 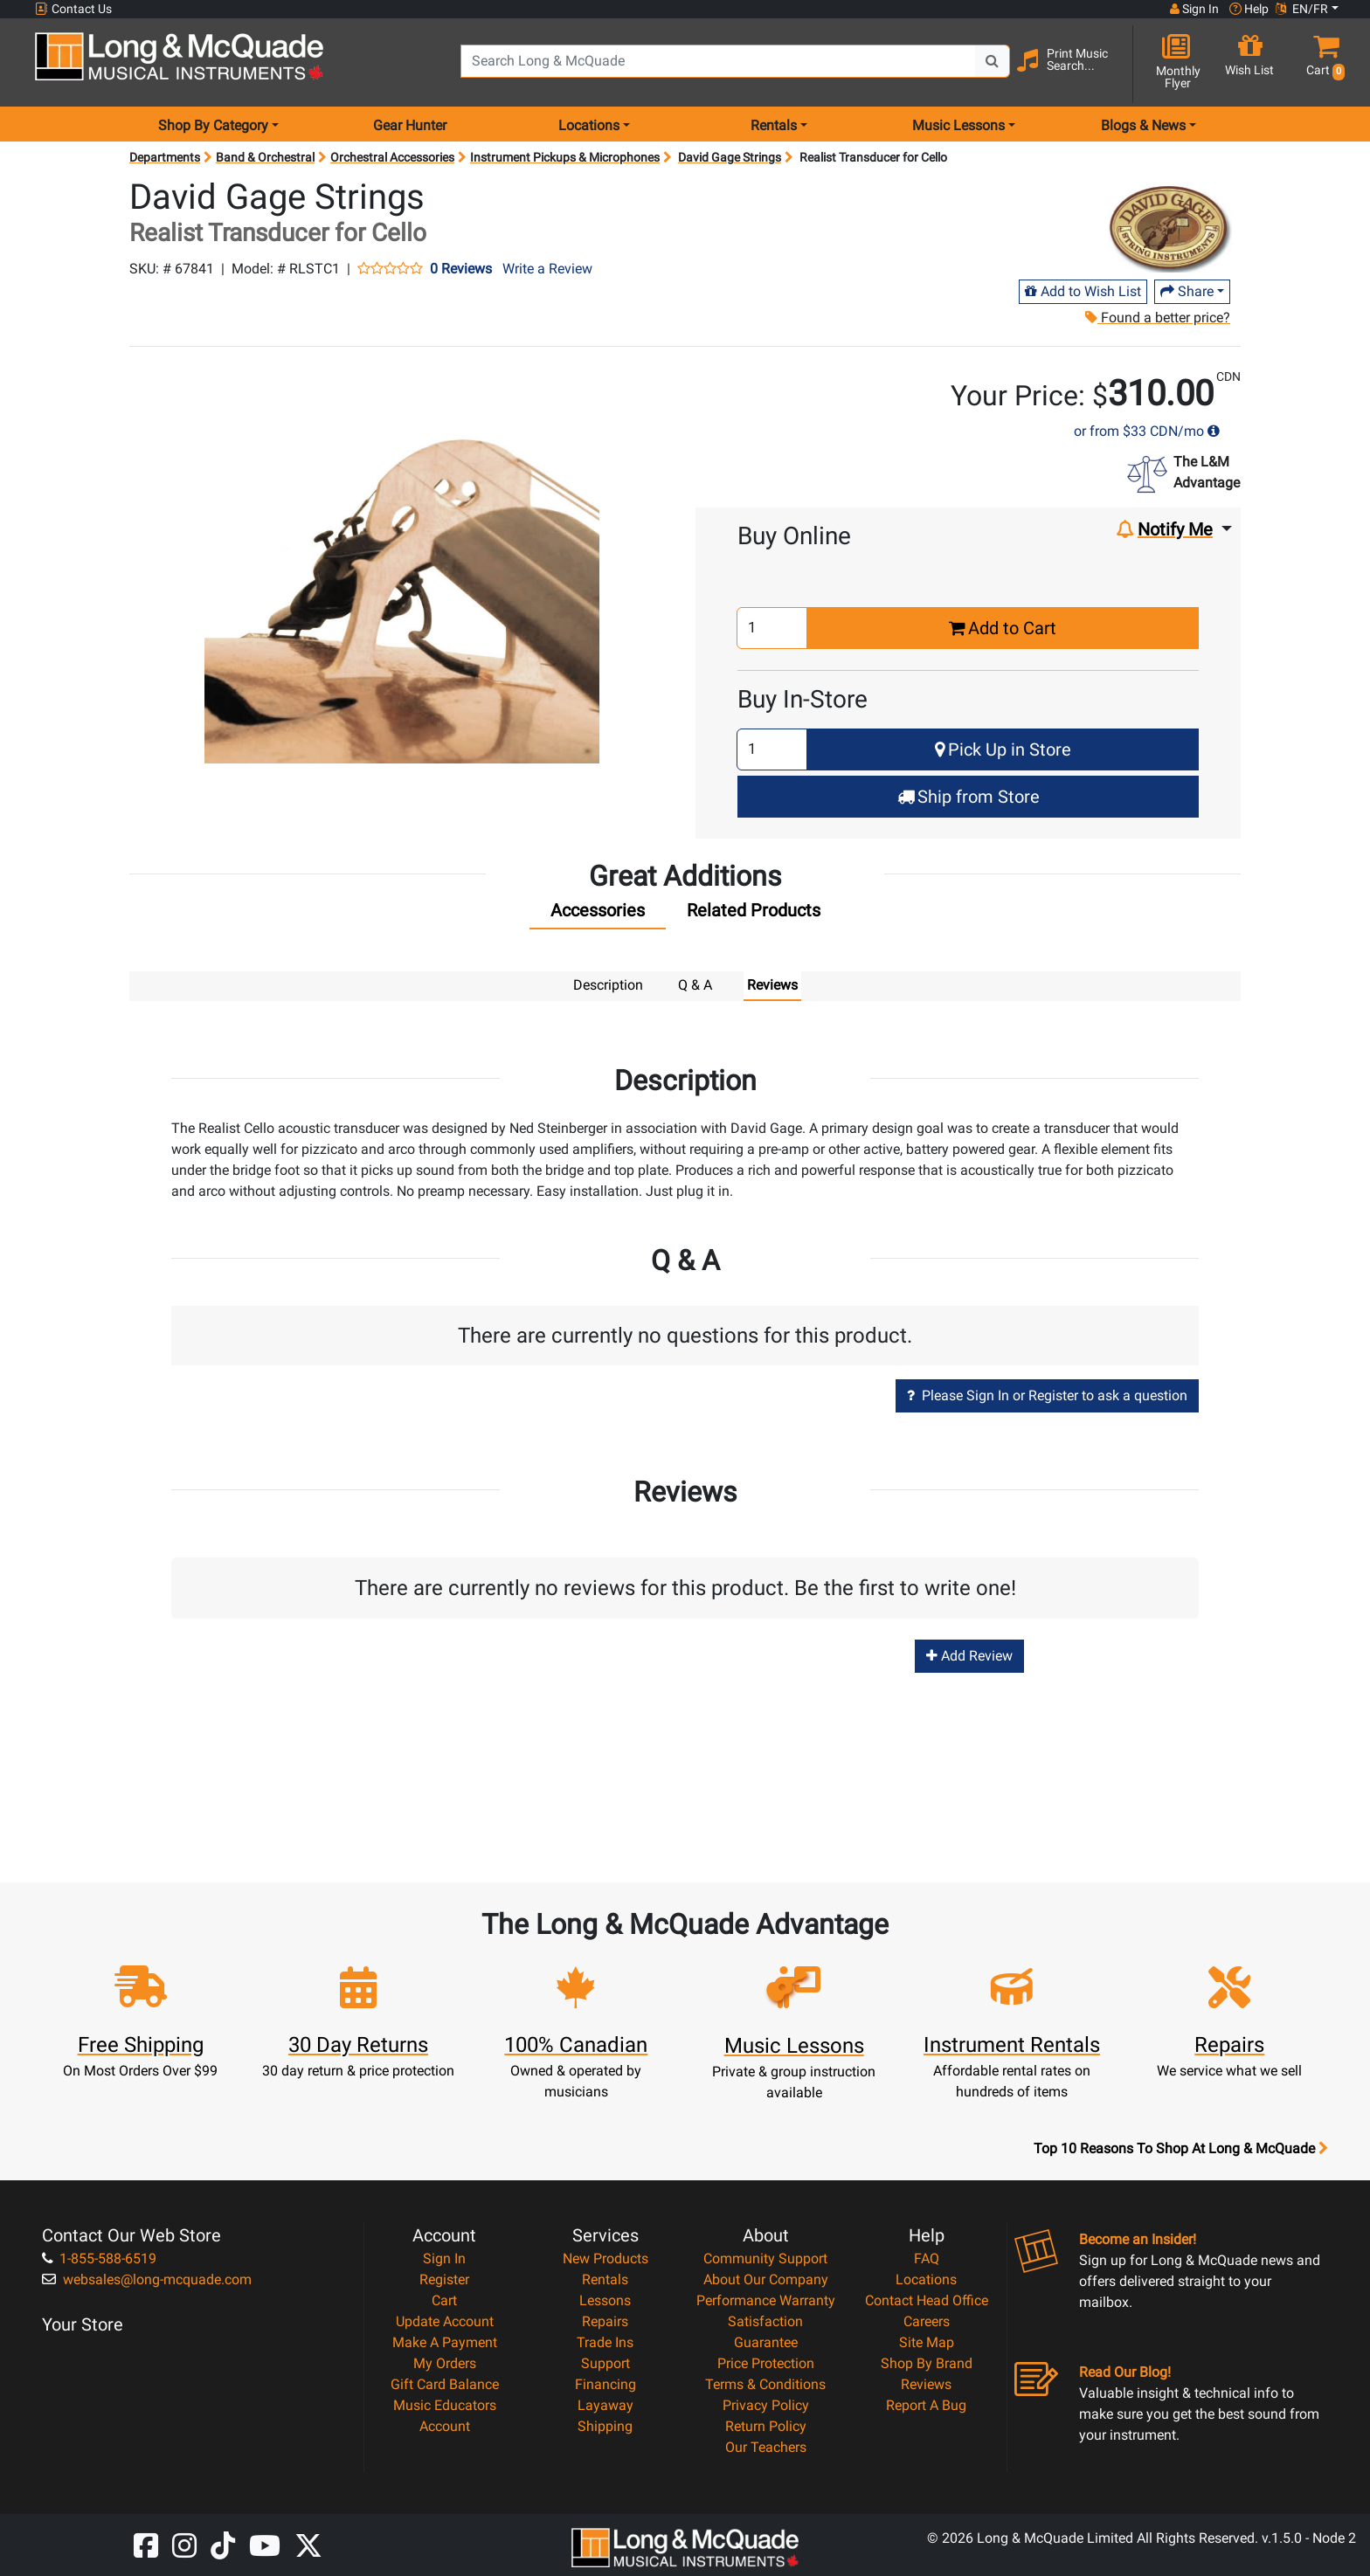 What do you see at coordinates (565, 157) in the screenshot?
I see `Instrument Pickups & Microphones` at bounding box center [565, 157].